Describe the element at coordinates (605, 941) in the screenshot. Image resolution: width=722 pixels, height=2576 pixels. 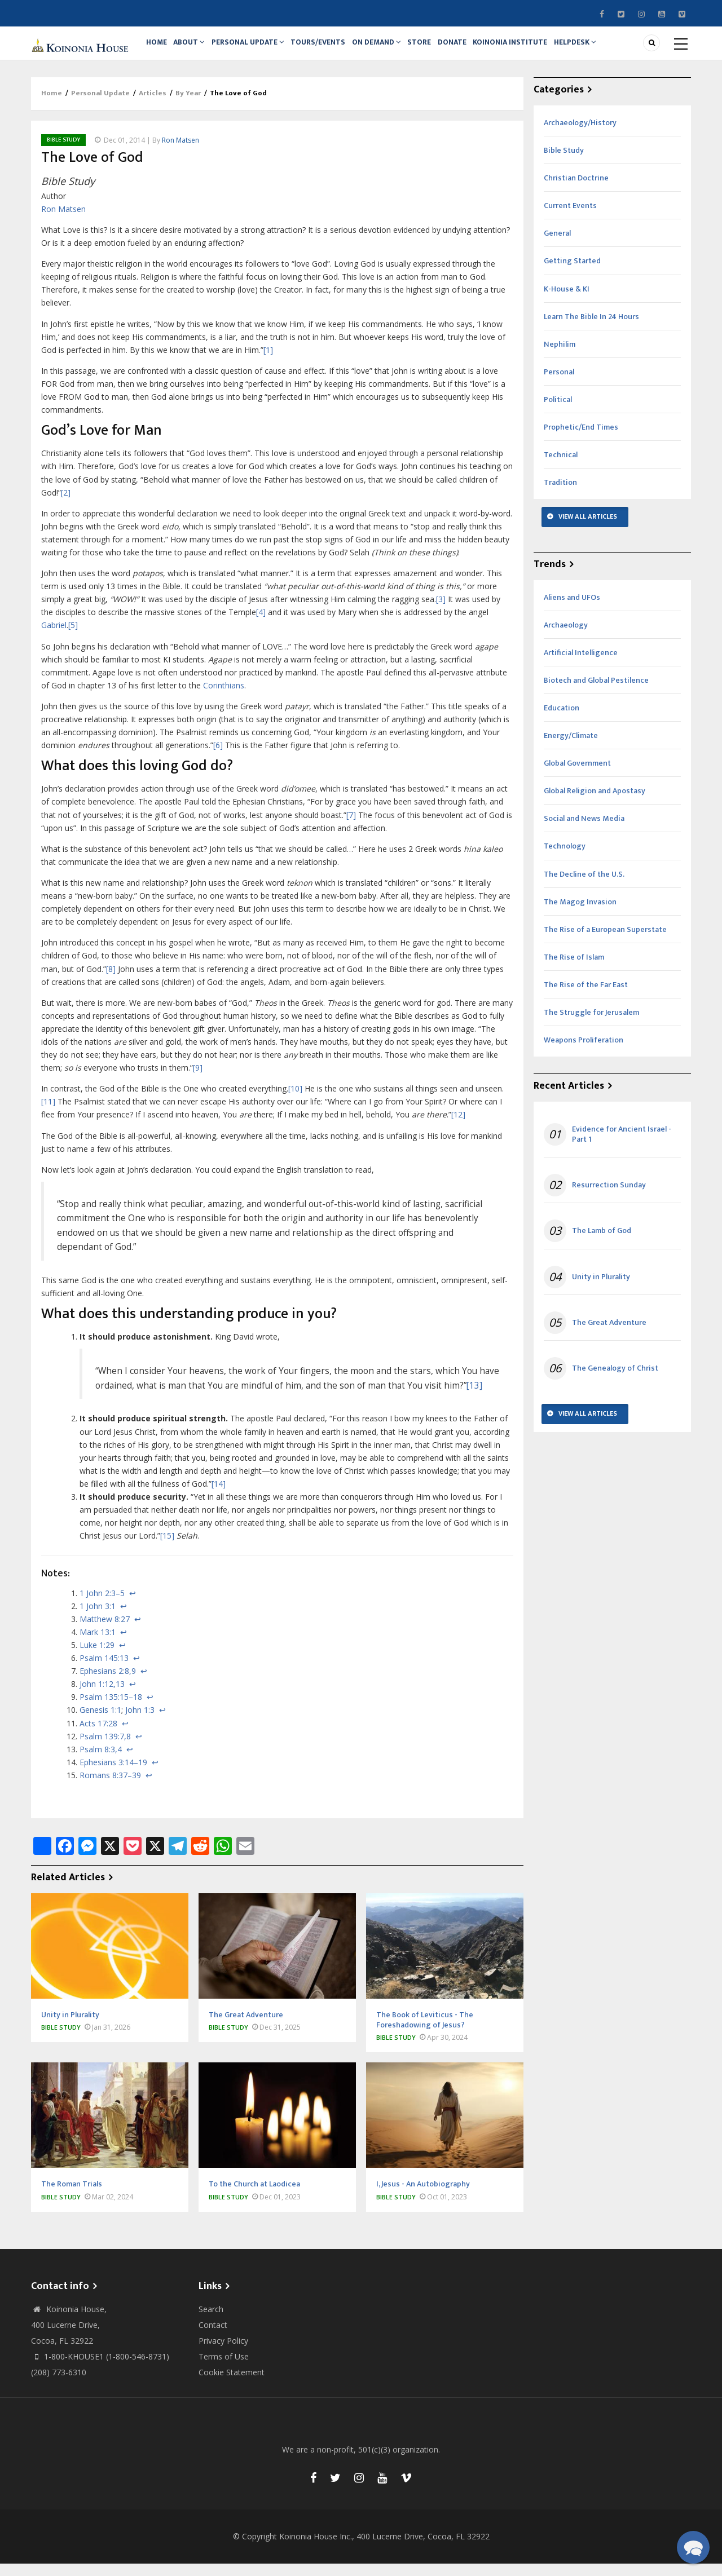
I see `The Rise of a European Superstate` at that location.